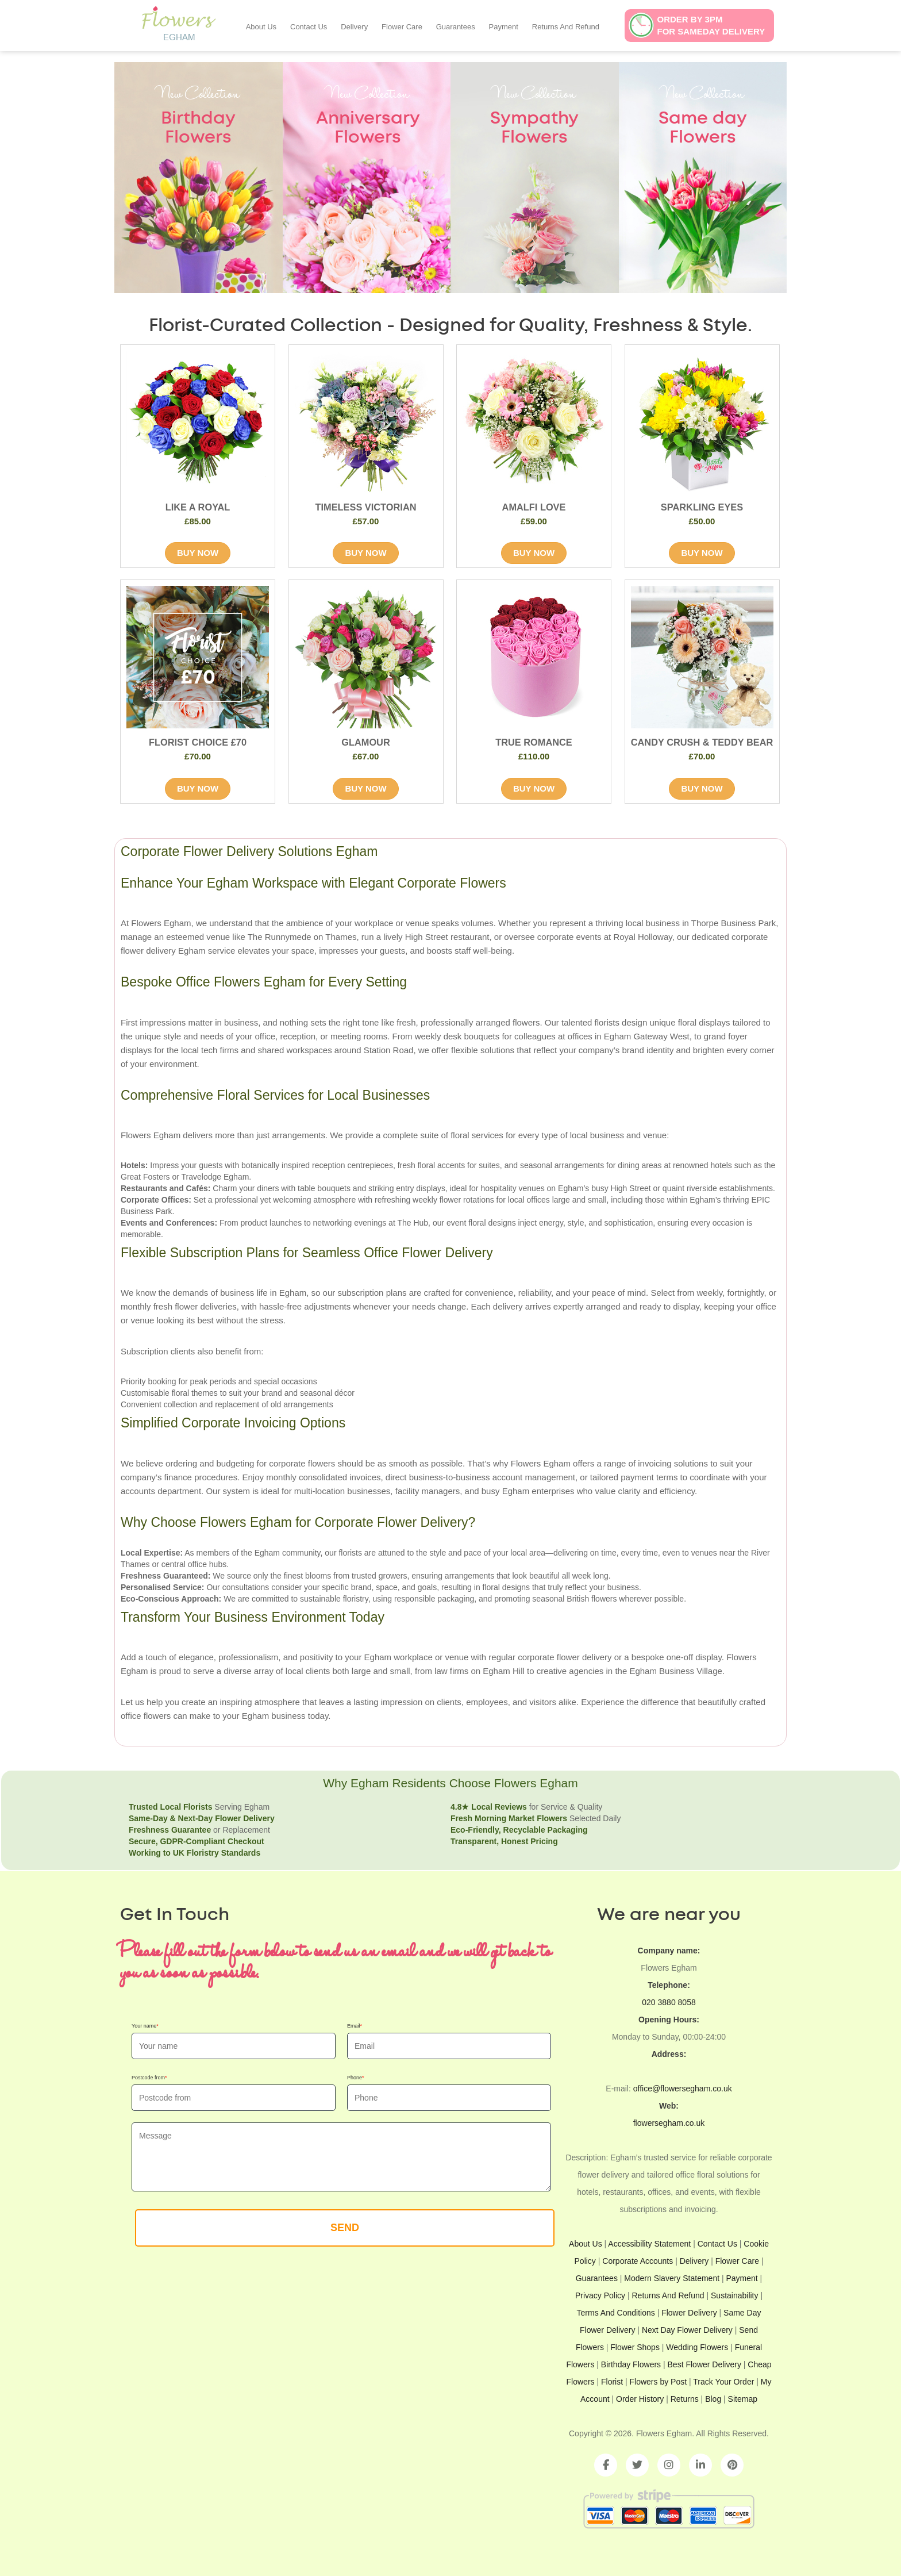  What do you see at coordinates (600, 2295) in the screenshot?
I see `Privacy Policy` at bounding box center [600, 2295].